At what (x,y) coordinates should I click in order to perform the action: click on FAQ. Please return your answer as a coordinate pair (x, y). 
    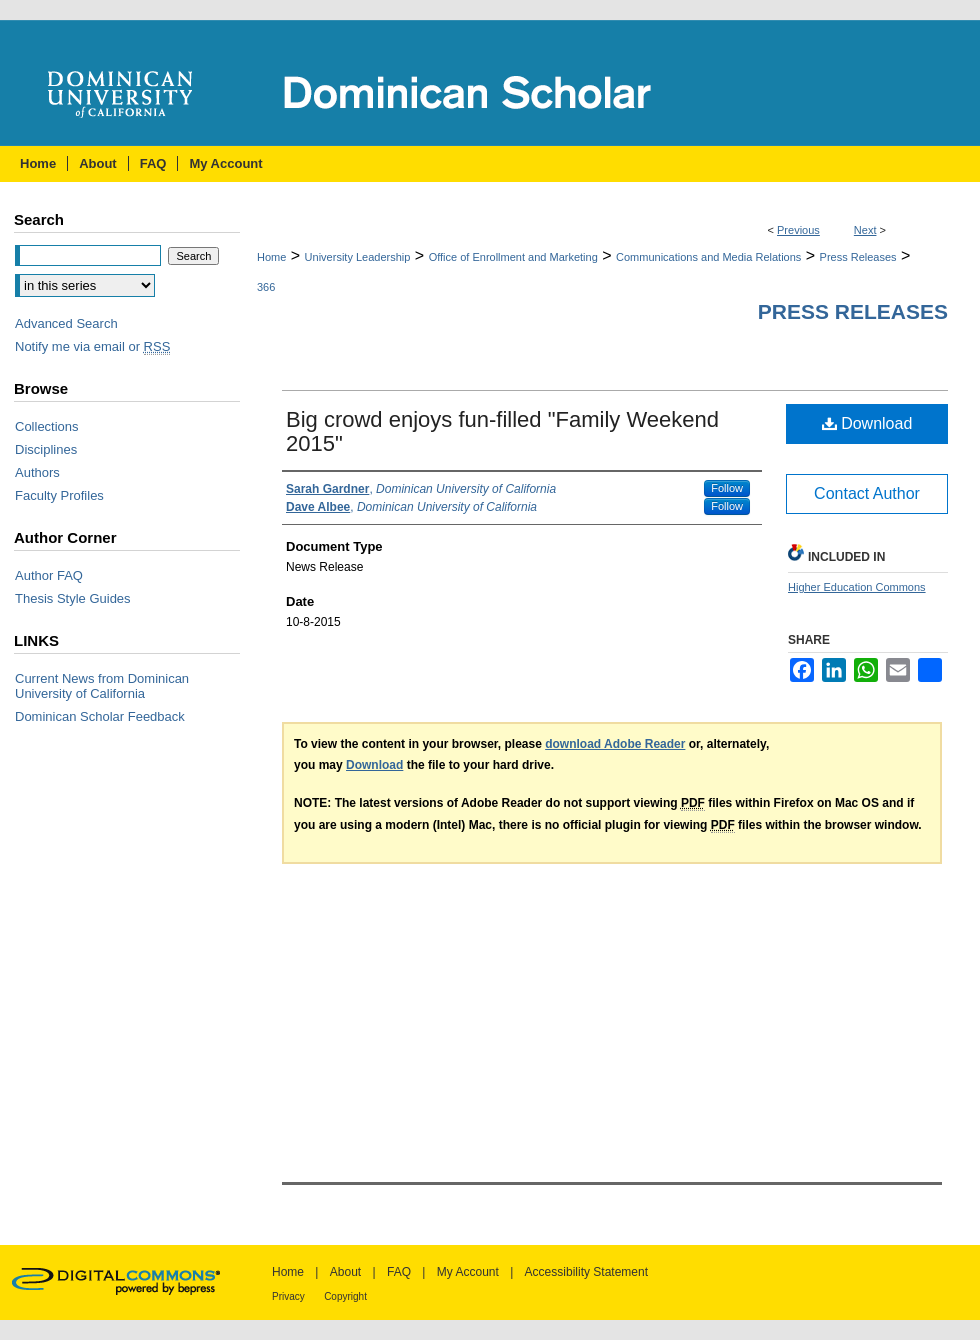
    Looking at the image, I should click on (399, 1272).